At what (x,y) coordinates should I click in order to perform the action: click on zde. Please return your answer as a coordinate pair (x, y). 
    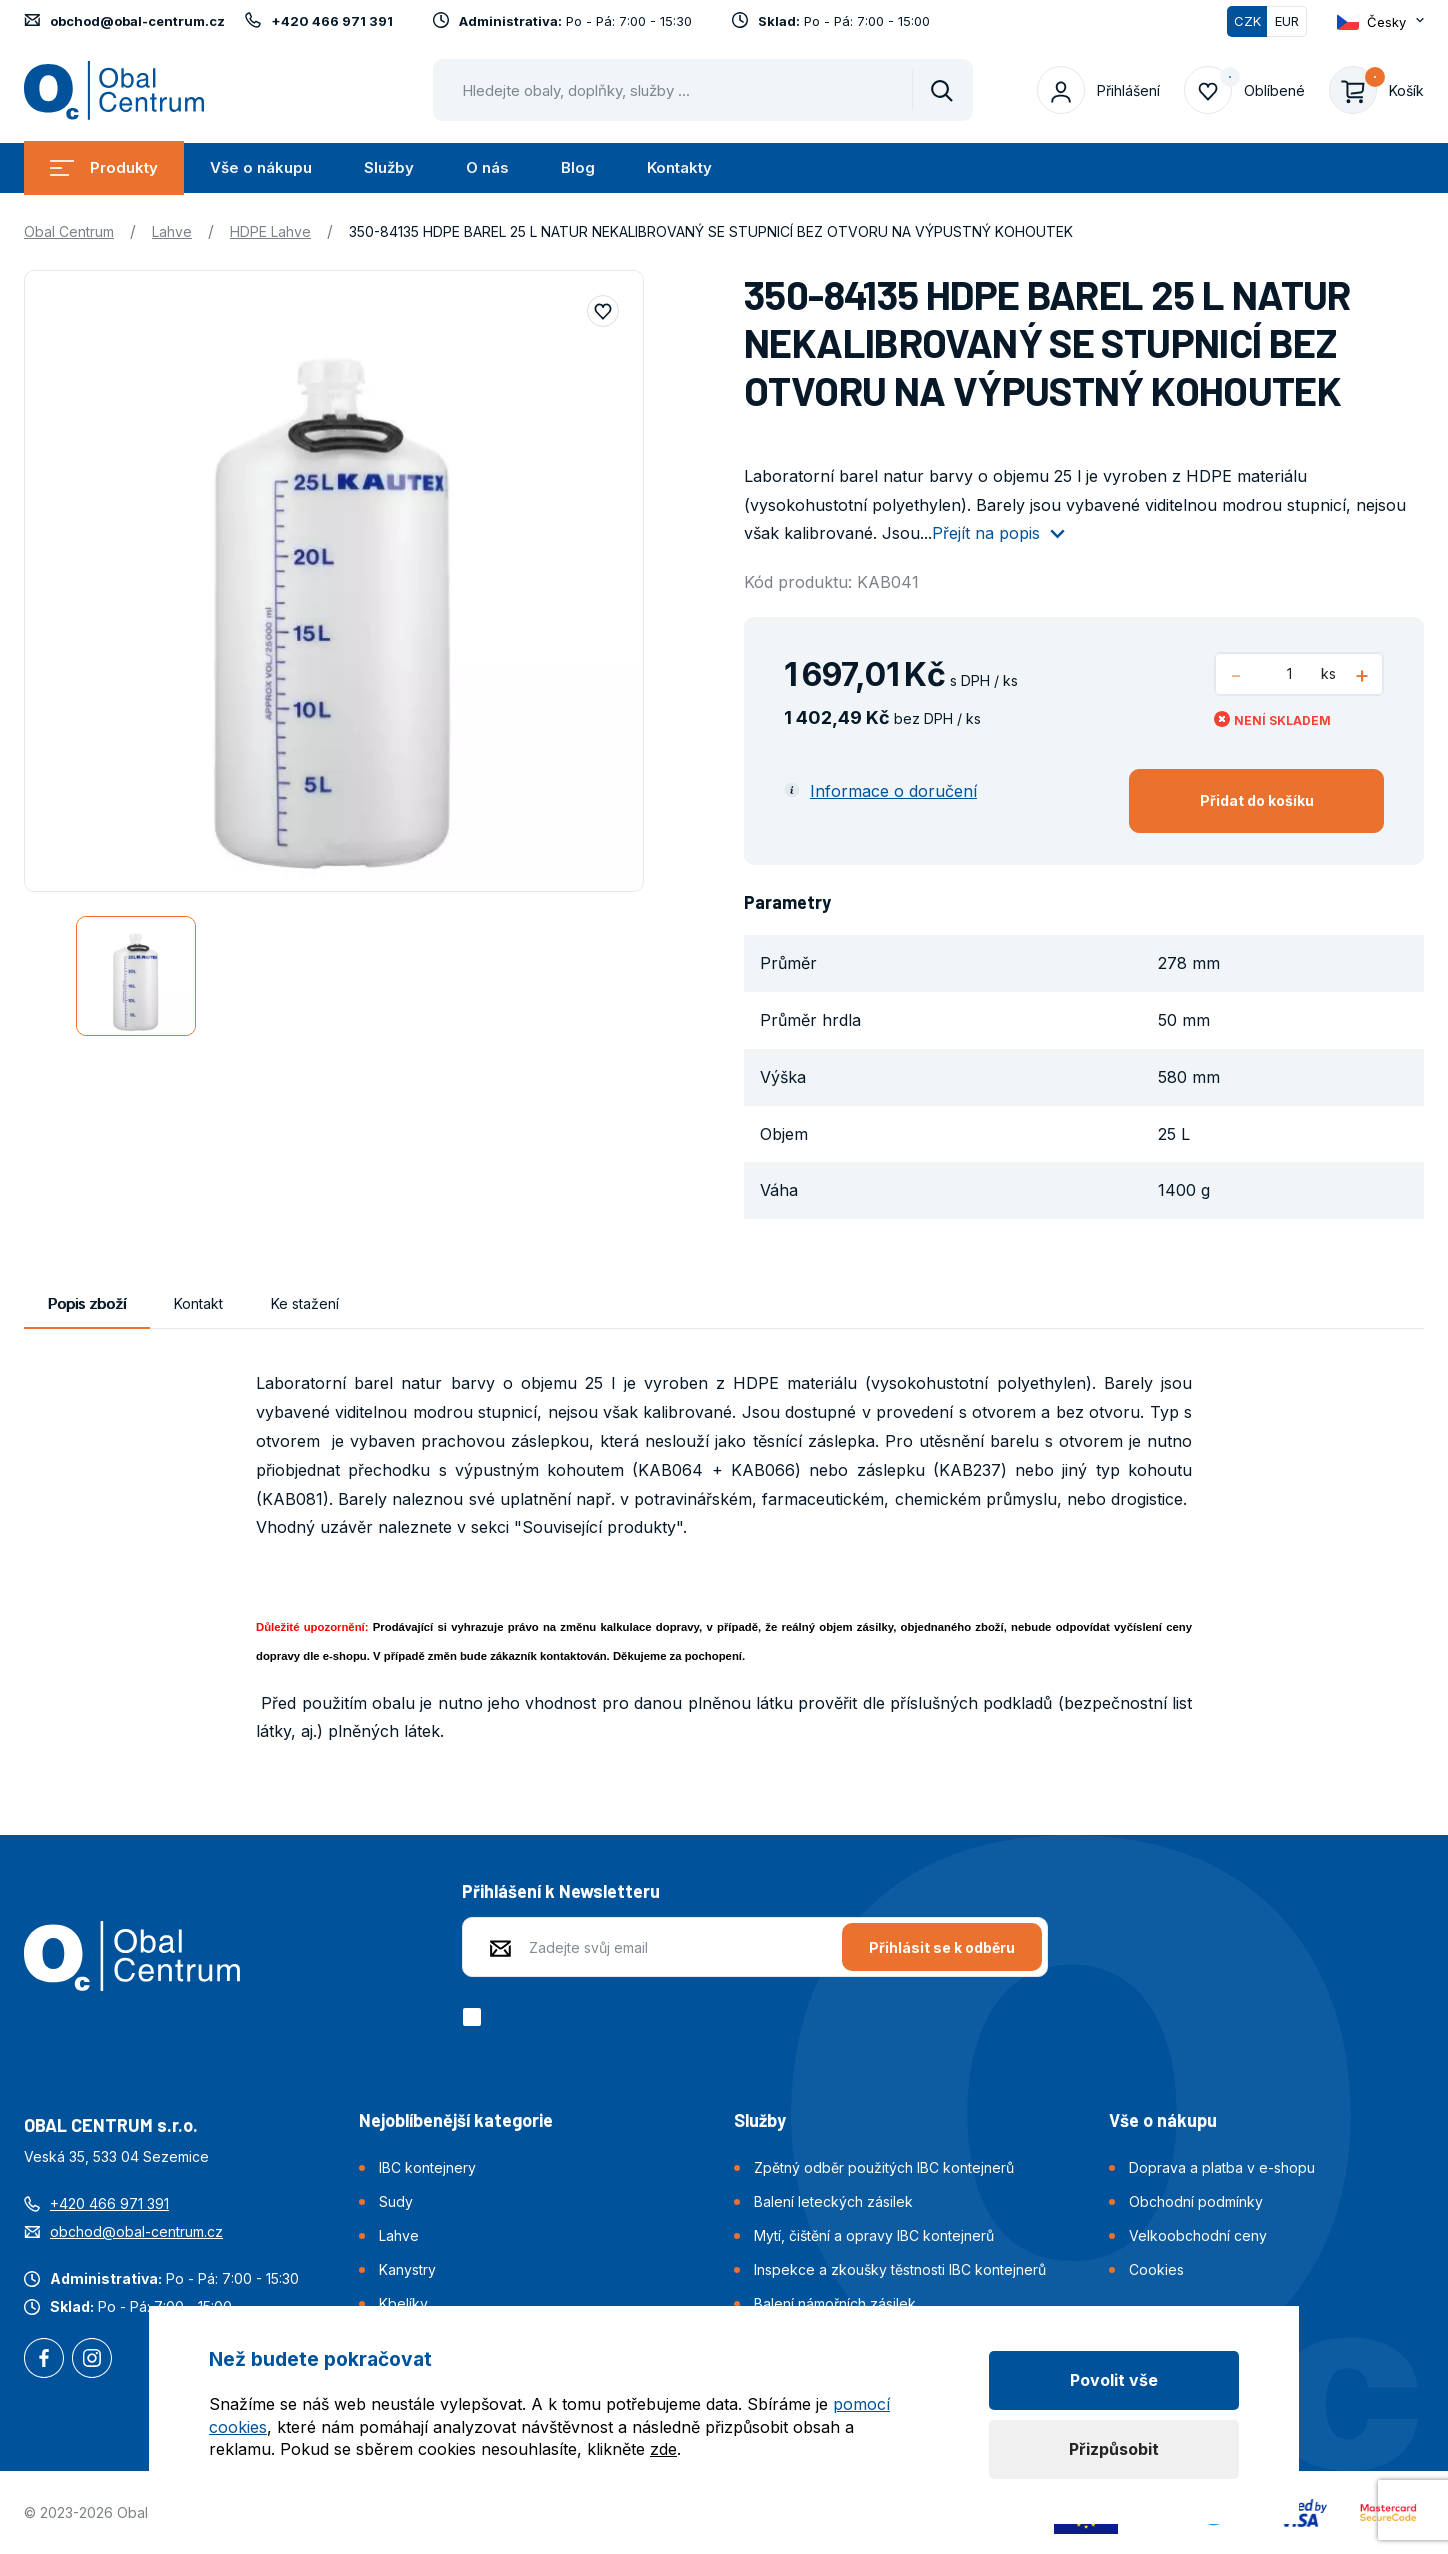
    Looking at the image, I should click on (663, 2449).